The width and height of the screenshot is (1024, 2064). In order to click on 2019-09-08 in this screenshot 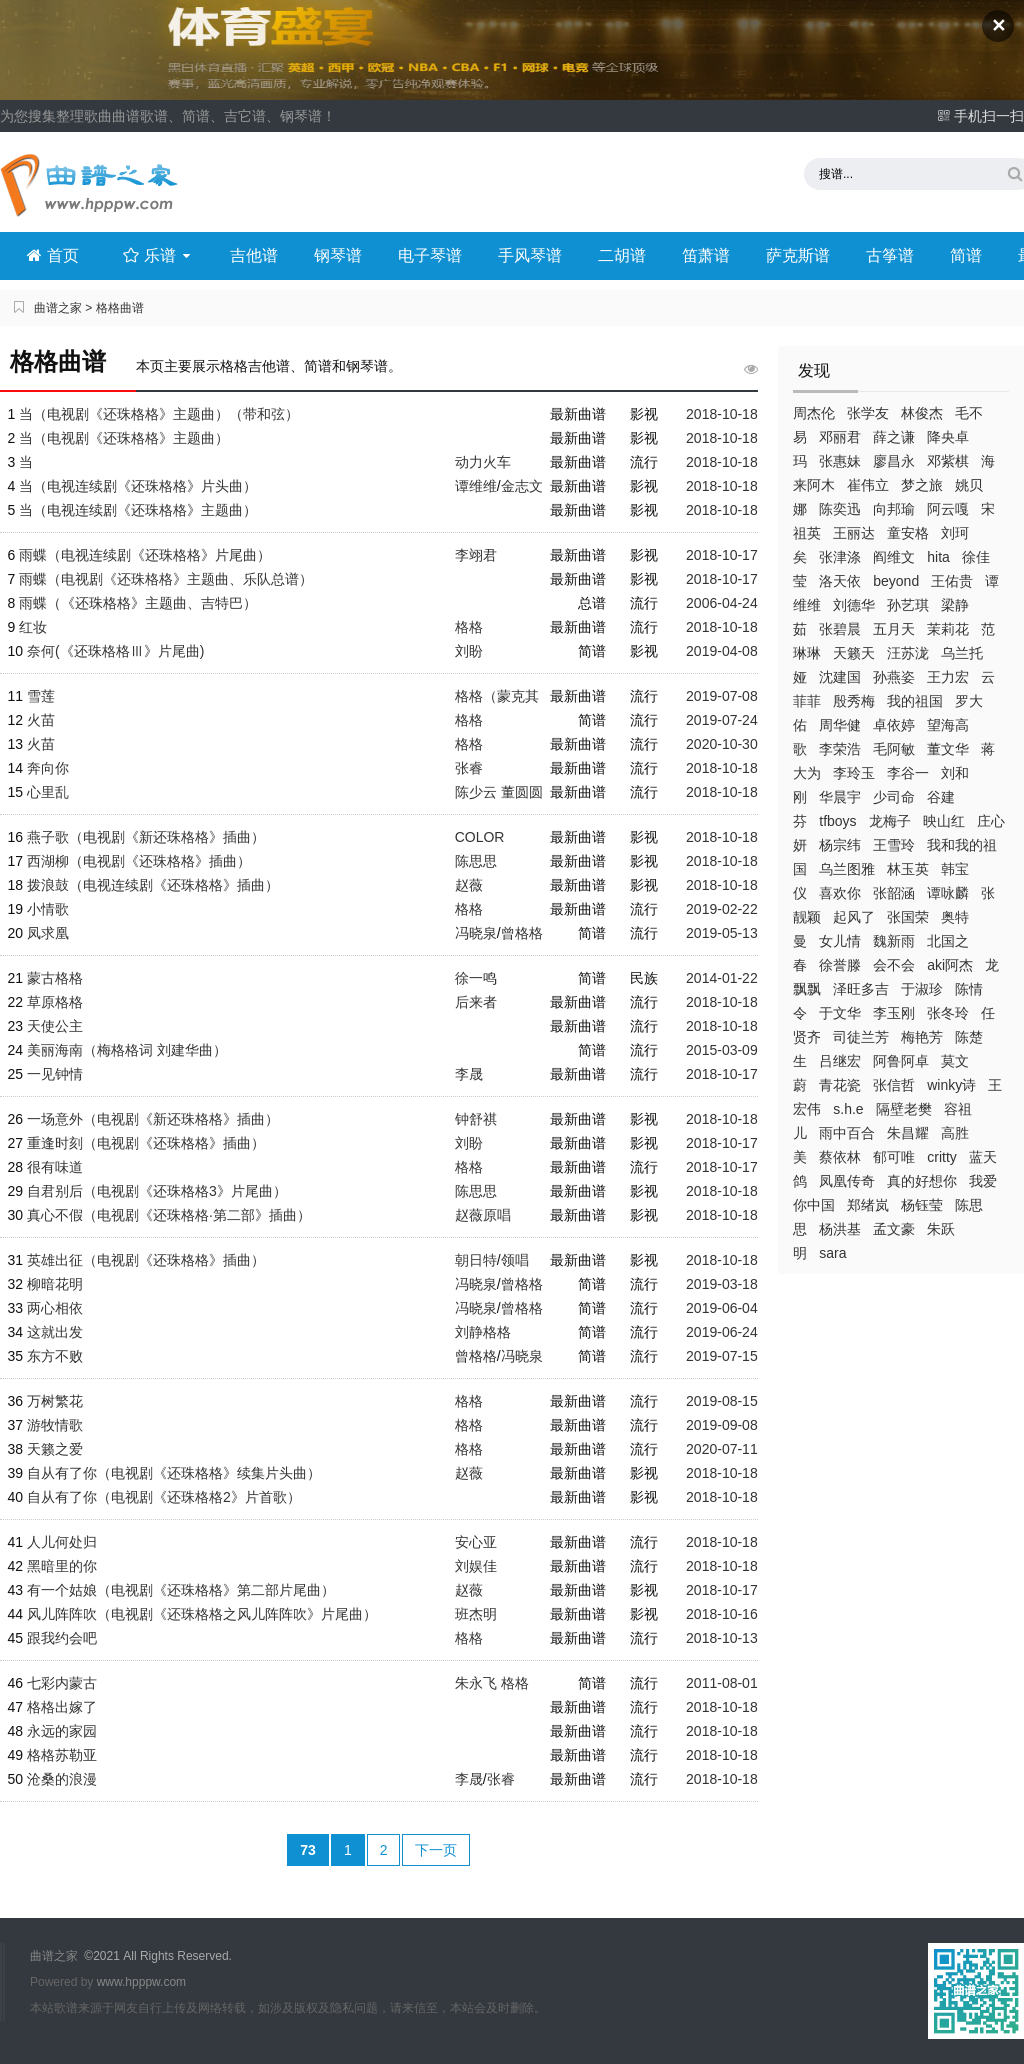, I will do `click(722, 1425)`.